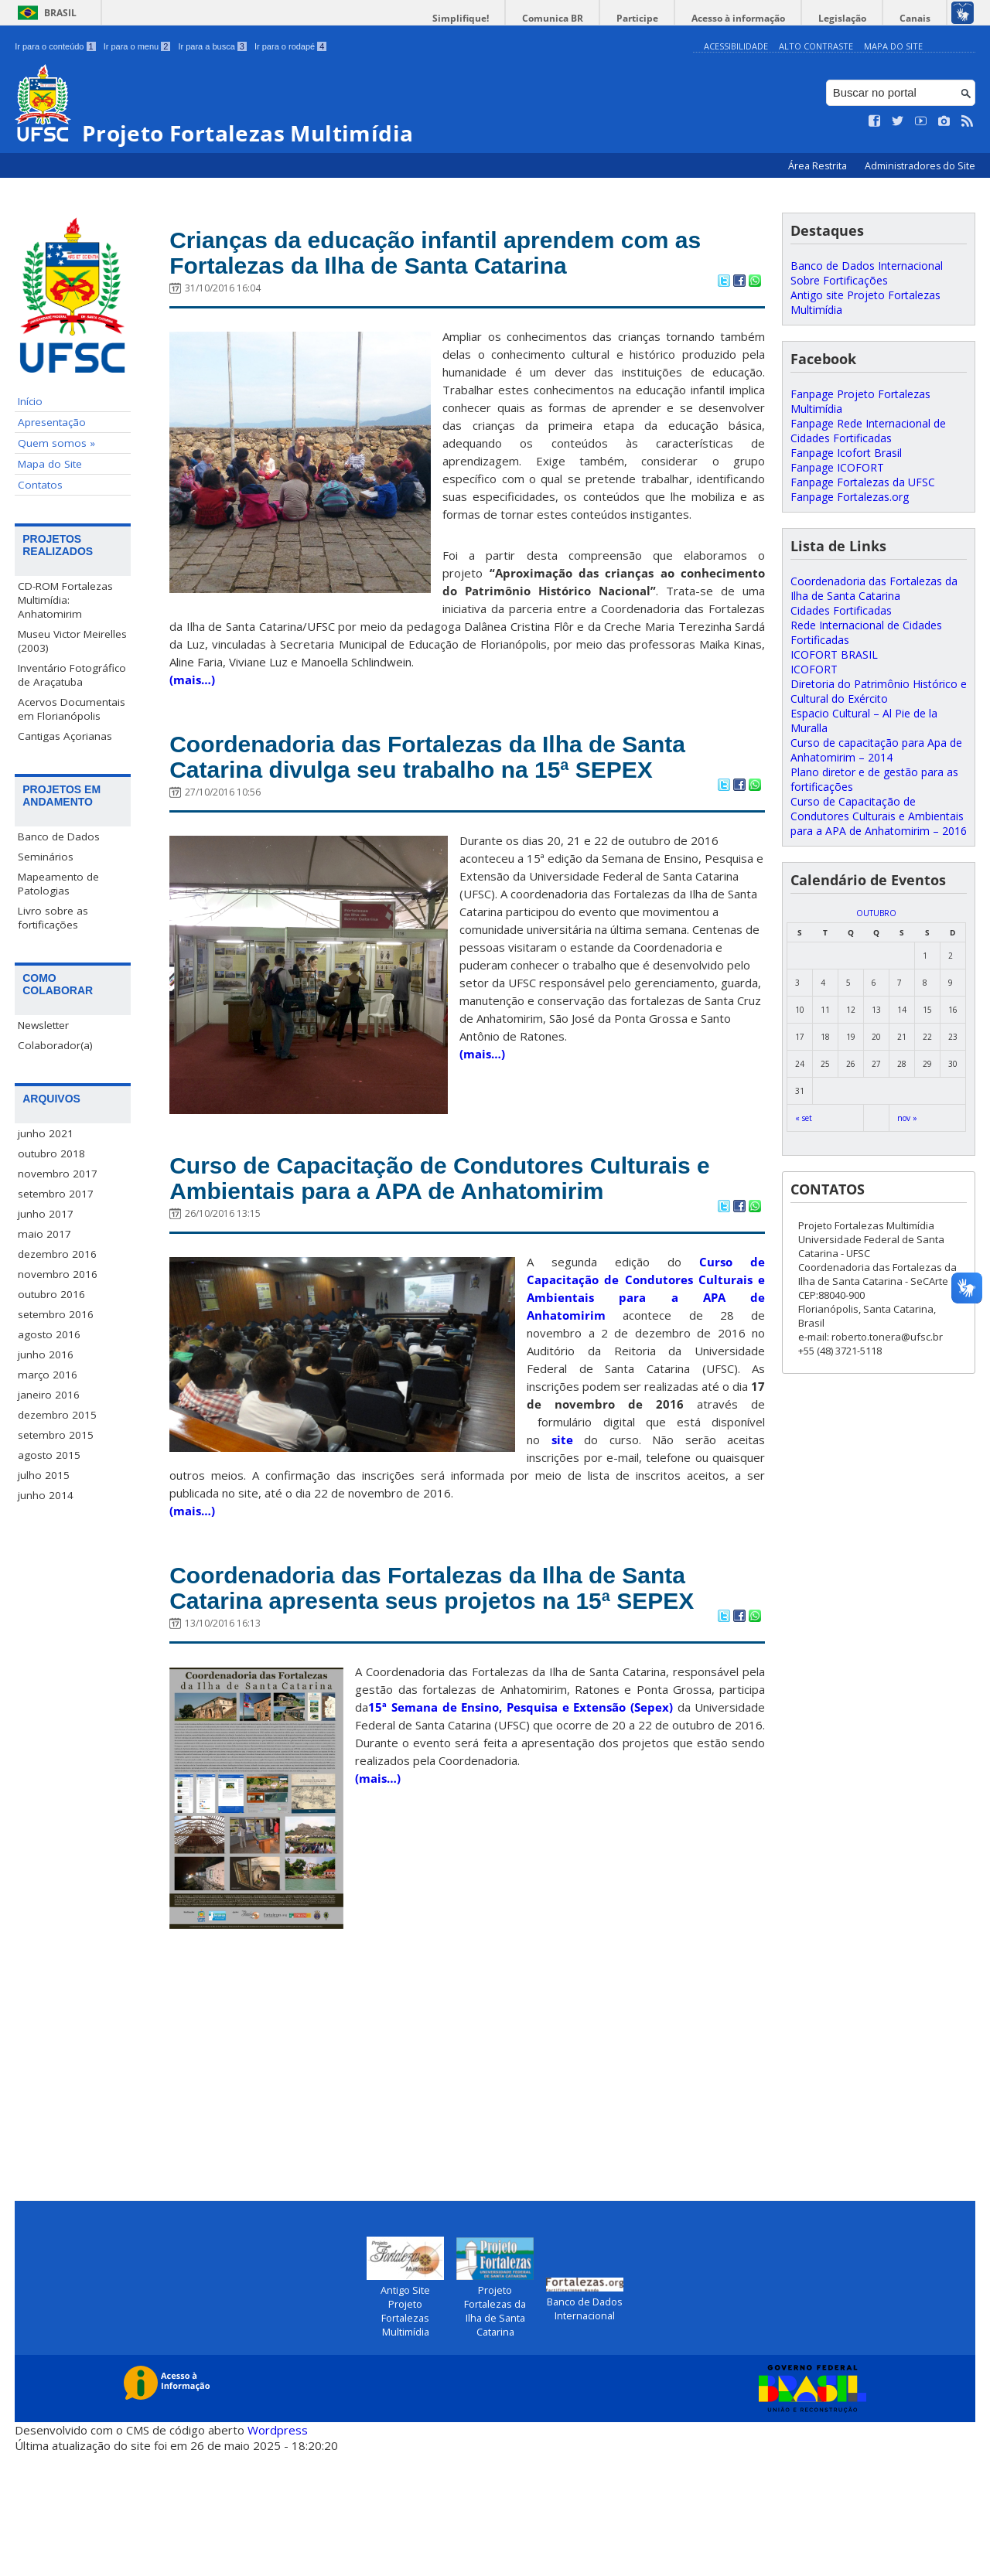 The height and width of the screenshot is (2576, 990). I want to click on ICOFORT, so click(814, 669).